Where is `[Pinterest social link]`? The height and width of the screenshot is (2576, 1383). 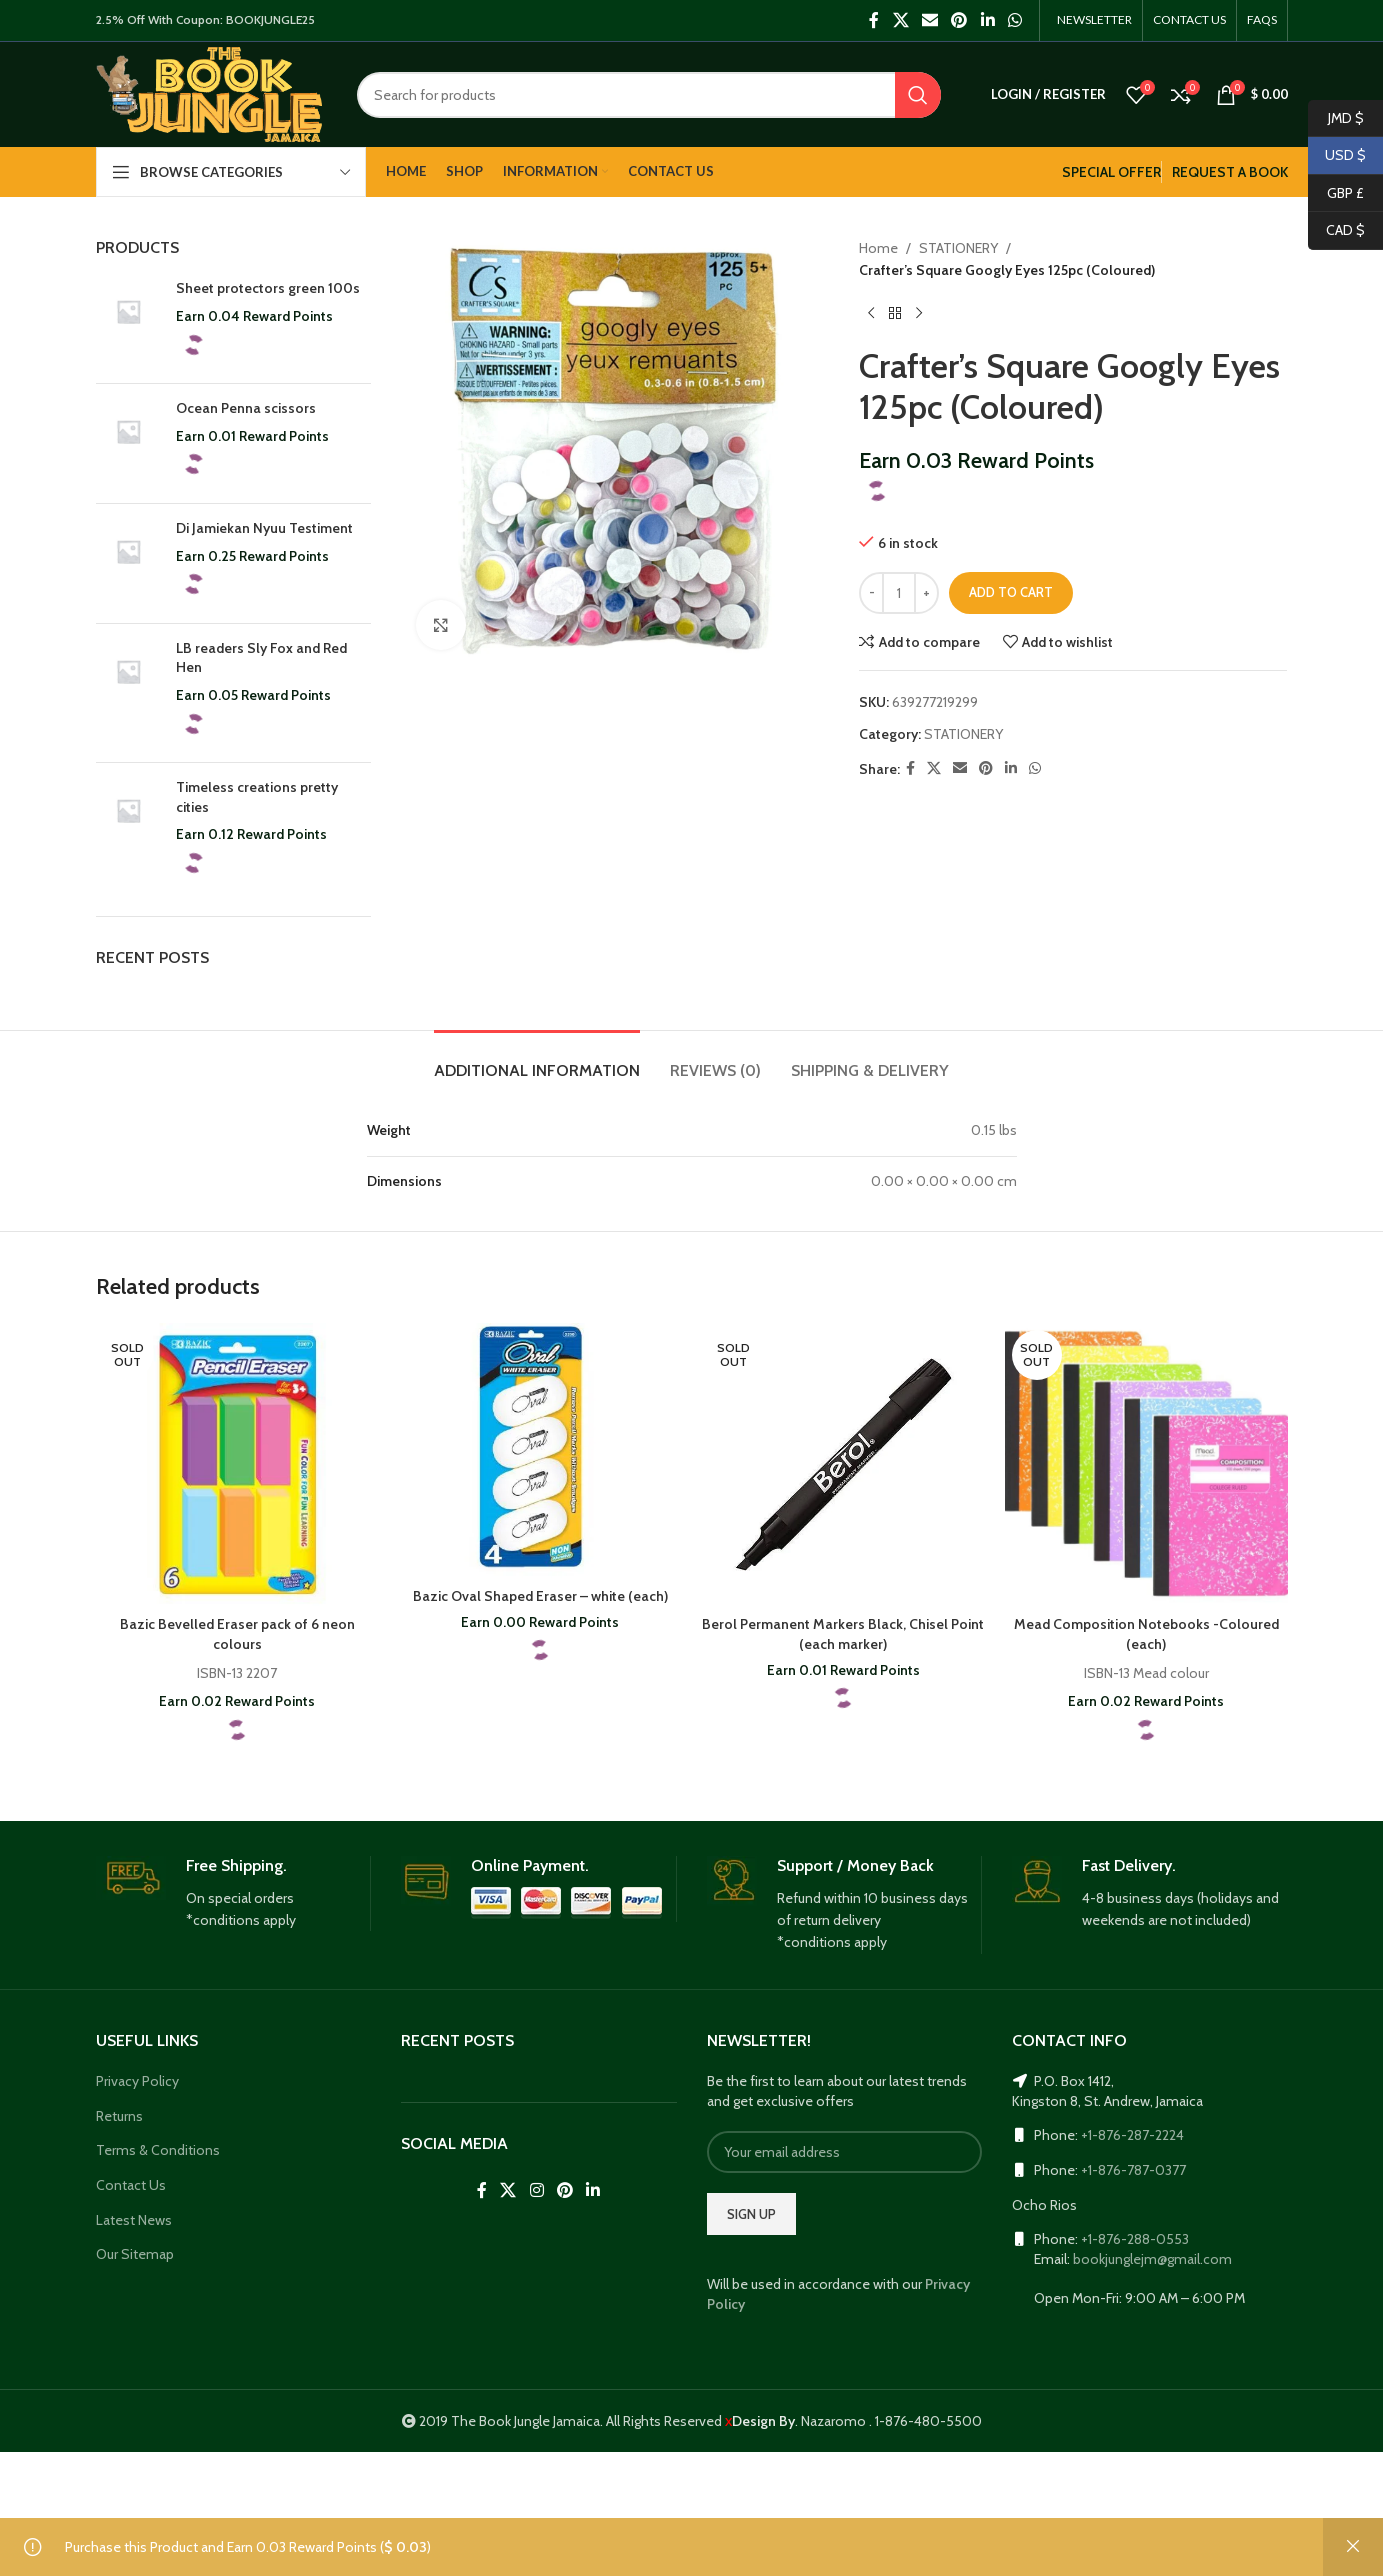 [Pinterest social link] is located at coordinates (959, 20).